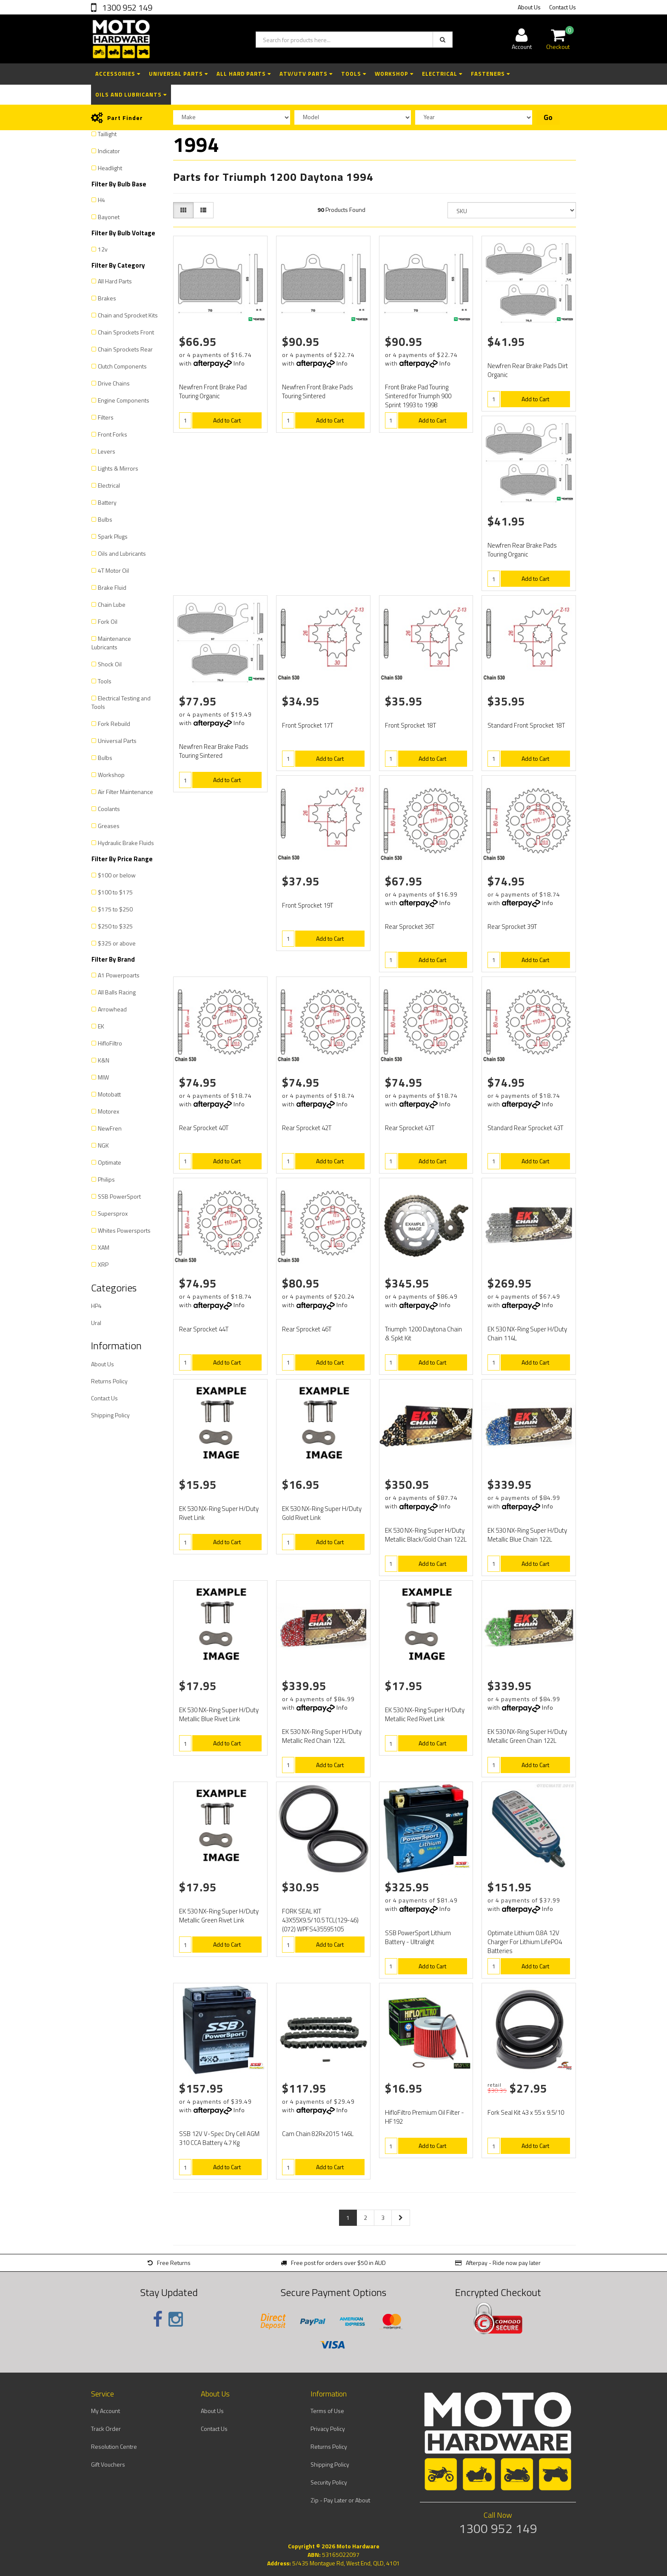 This screenshot has height=2576, width=667. What do you see at coordinates (426, 1534) in the screenshot?
I see `EK 530 NX-Ring Super H/Duty Metallic Black/Gold Chain 122L` at bounding box center [426, 1534].